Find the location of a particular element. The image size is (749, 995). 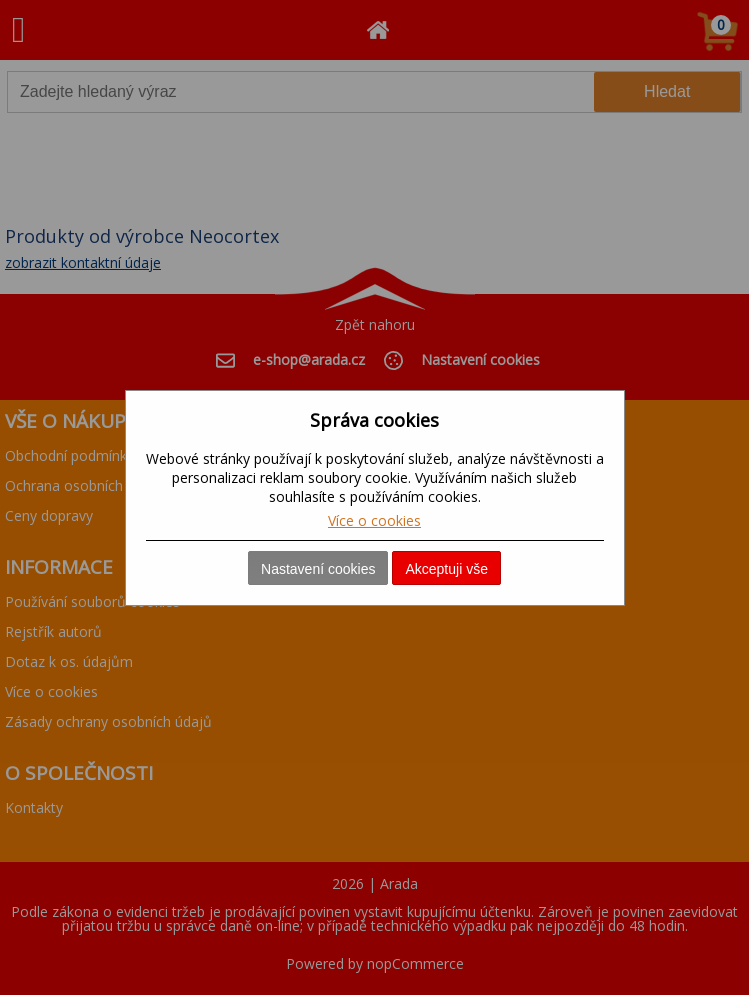

Více o cookies is located at coordinates (374, 520).